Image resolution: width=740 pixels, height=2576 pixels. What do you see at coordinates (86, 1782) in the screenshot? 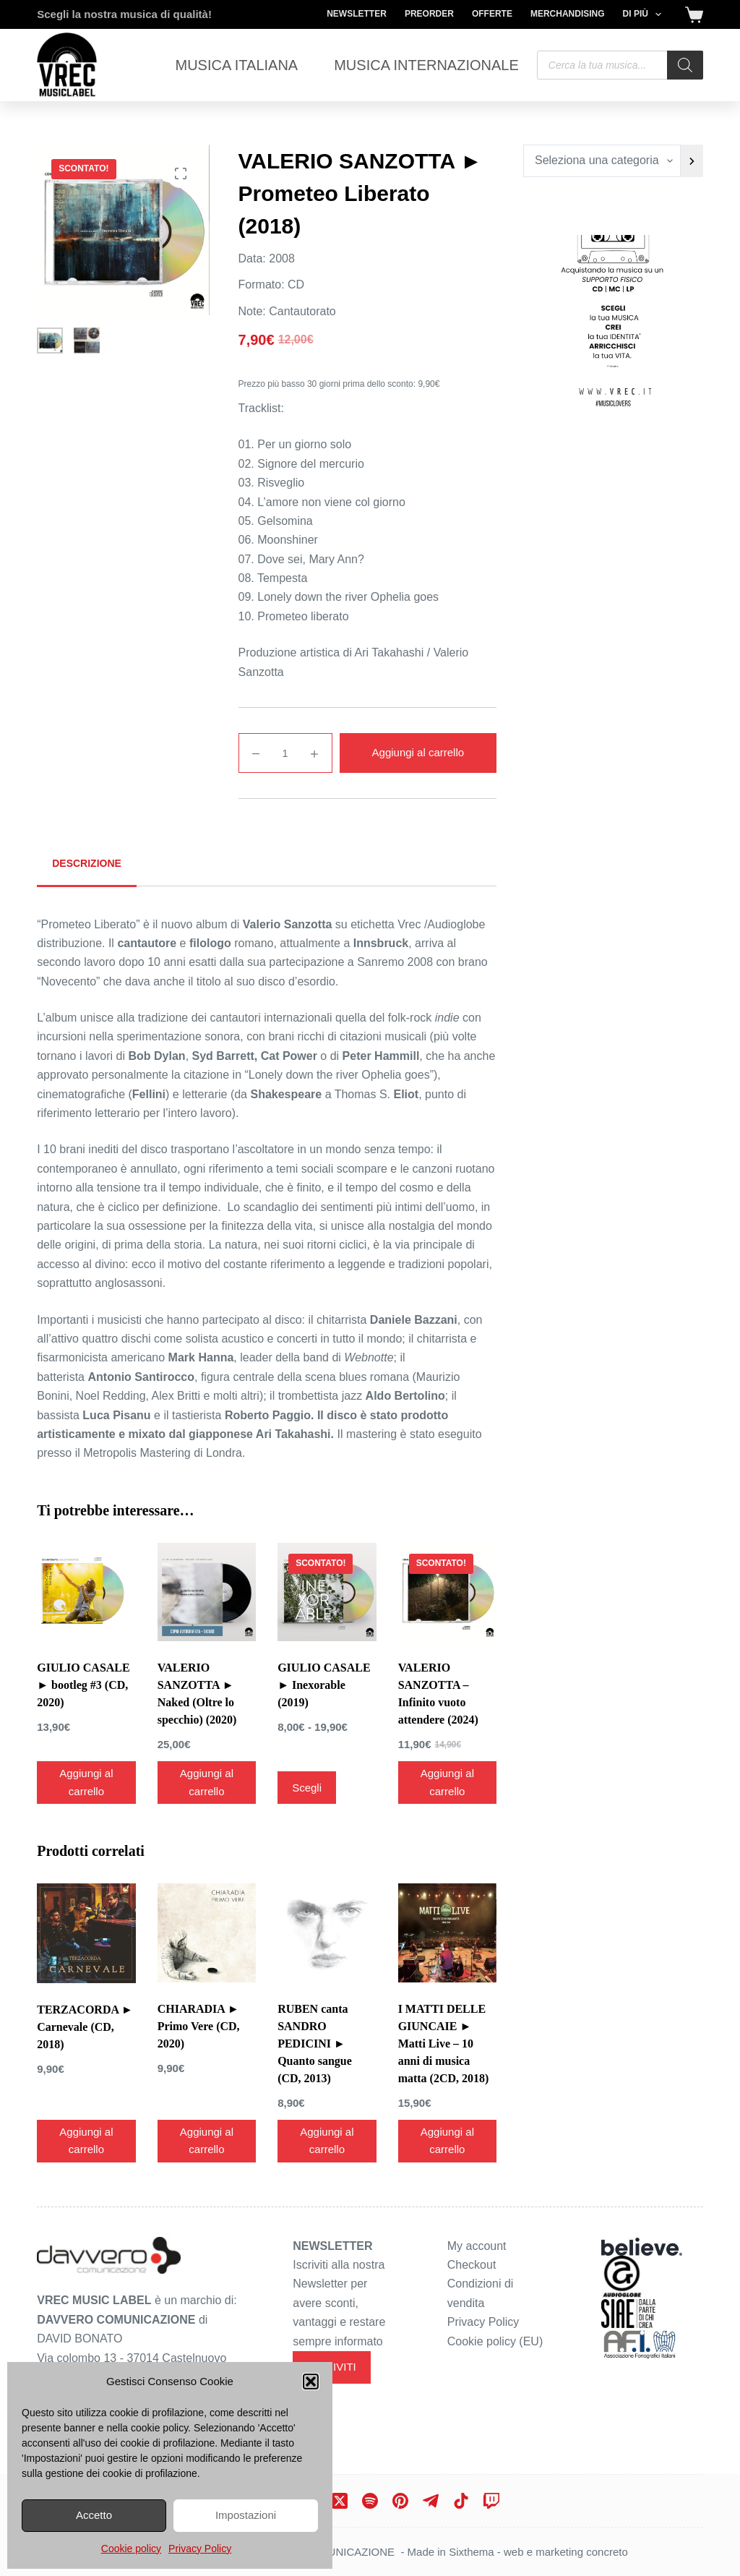
I see `Aggiungi al carrello [Aggiungi al carrello: "GIULIO CASALE ► bootleg #3 (CD, 2020)"]` at bounding box center [86, 1782].